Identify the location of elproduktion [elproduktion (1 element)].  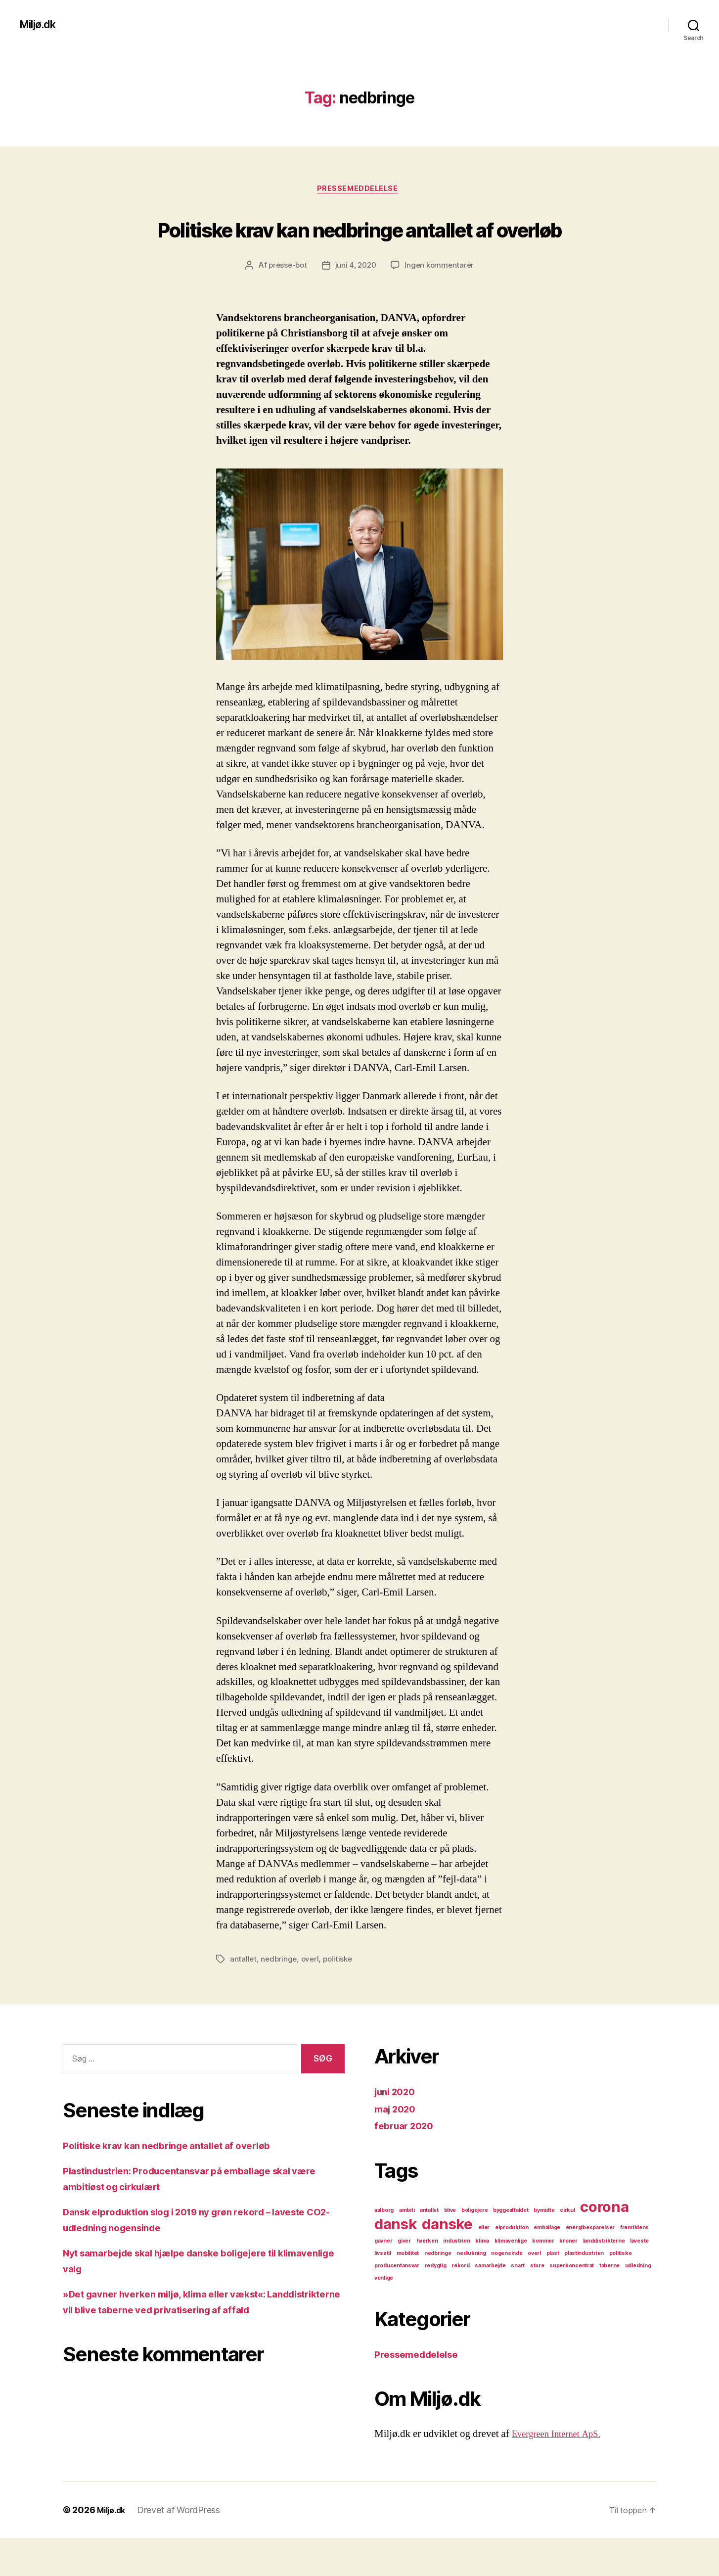
(512, 2265).